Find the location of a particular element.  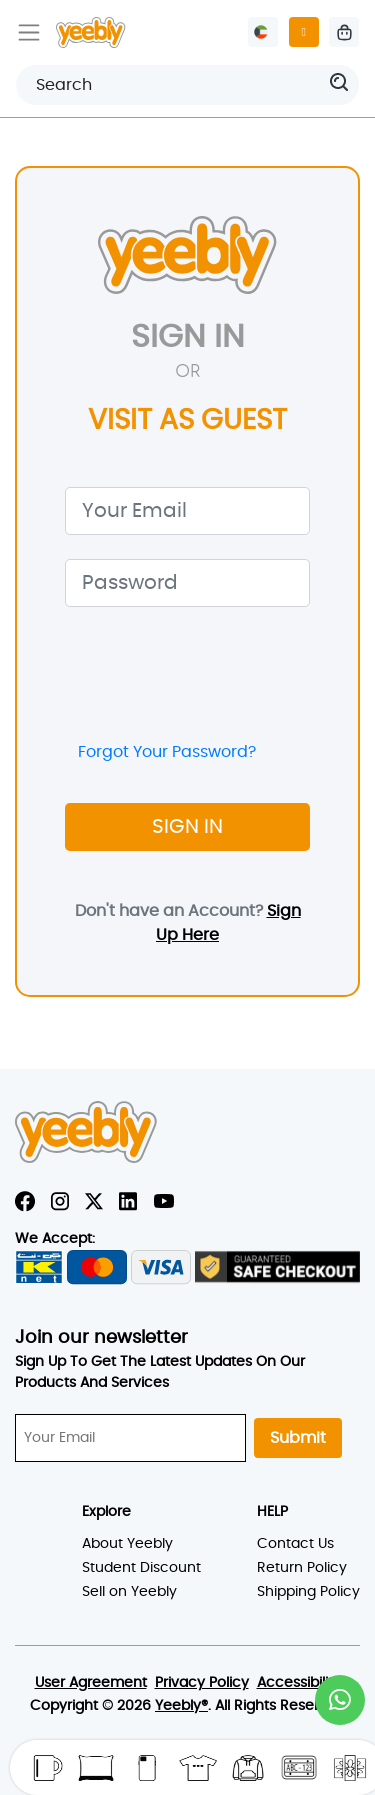

User Agreement is located at coordinates (91, 1683).